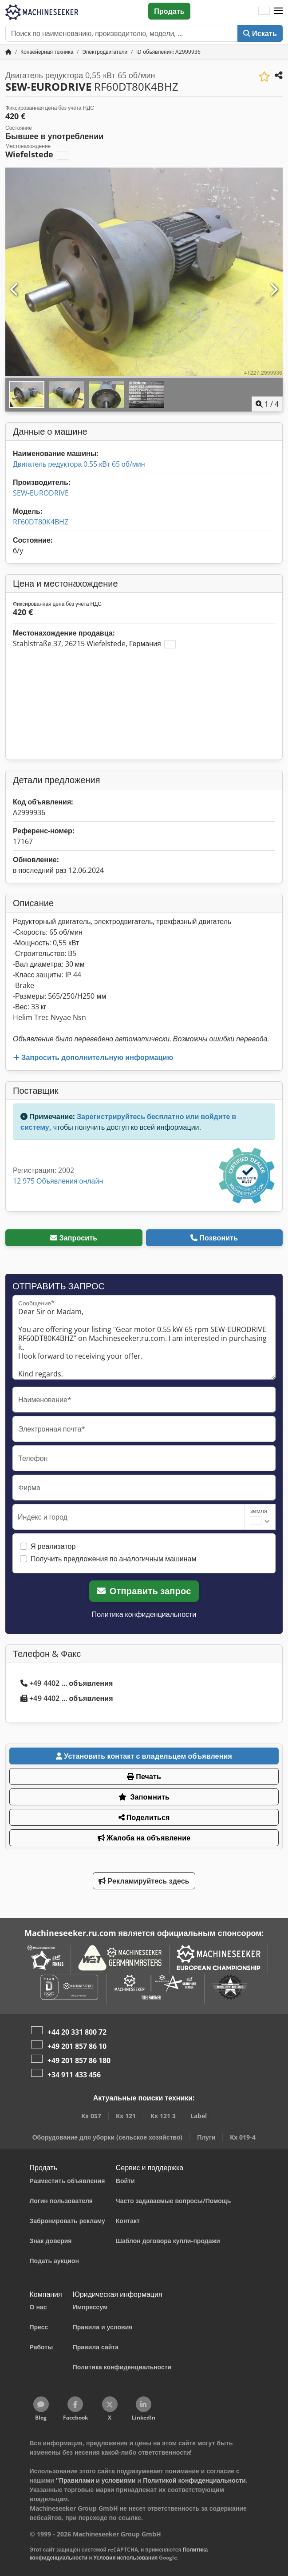  Describe the element at coordinates (77, 2046) in the screenshot. I see `+49 201 857 86 10` at that location.